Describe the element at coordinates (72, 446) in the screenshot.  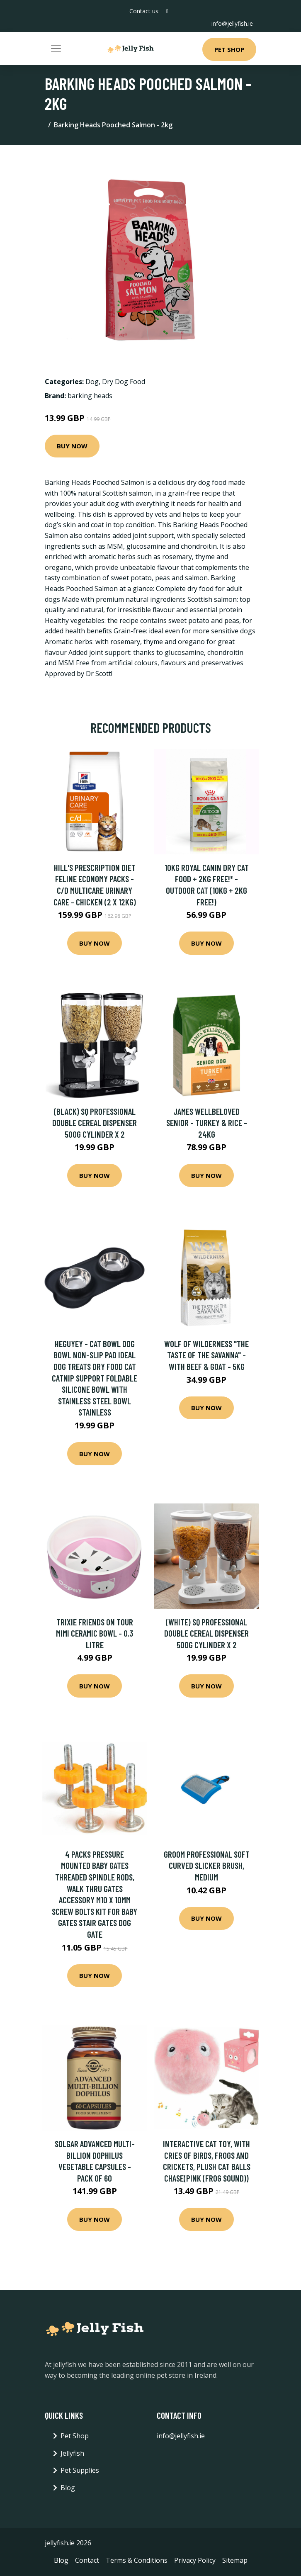
I see `Buy Now` at that location.